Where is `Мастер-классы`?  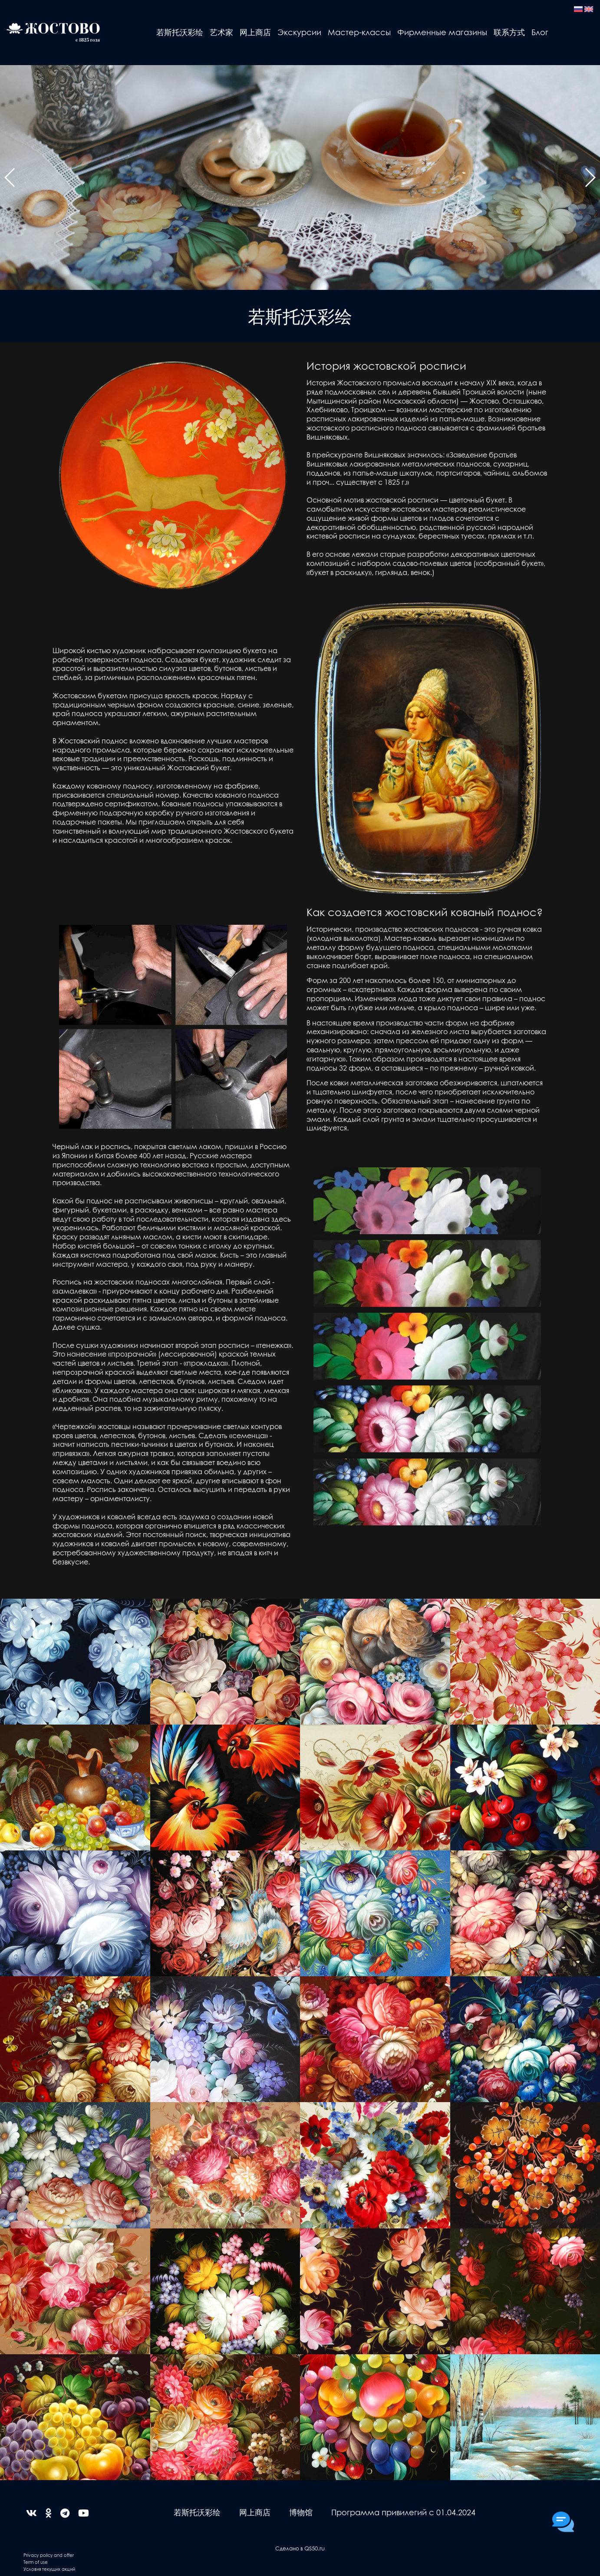
Мастер-классы is located at coordinates (359, 32).